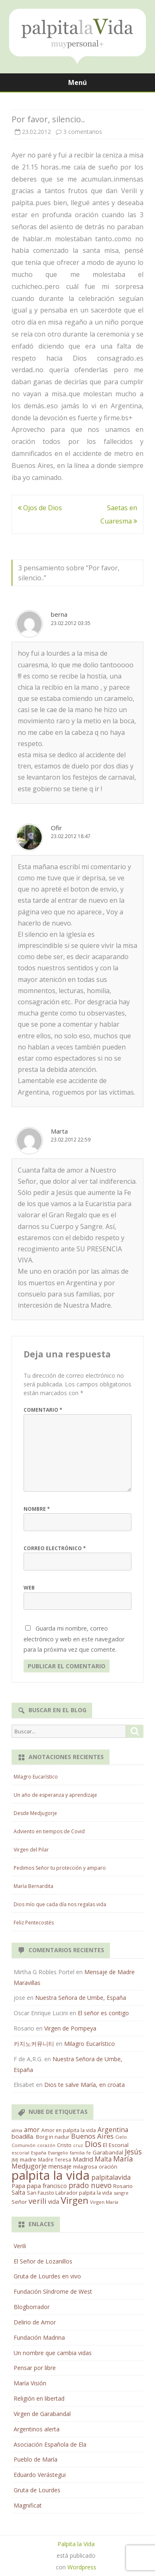 This screenshot has width=155, height=2576. What do you see at coordinates (35, 1813) in the screenshot?
I see `Desde Medjugorje` at bounding box center [35, 1813].